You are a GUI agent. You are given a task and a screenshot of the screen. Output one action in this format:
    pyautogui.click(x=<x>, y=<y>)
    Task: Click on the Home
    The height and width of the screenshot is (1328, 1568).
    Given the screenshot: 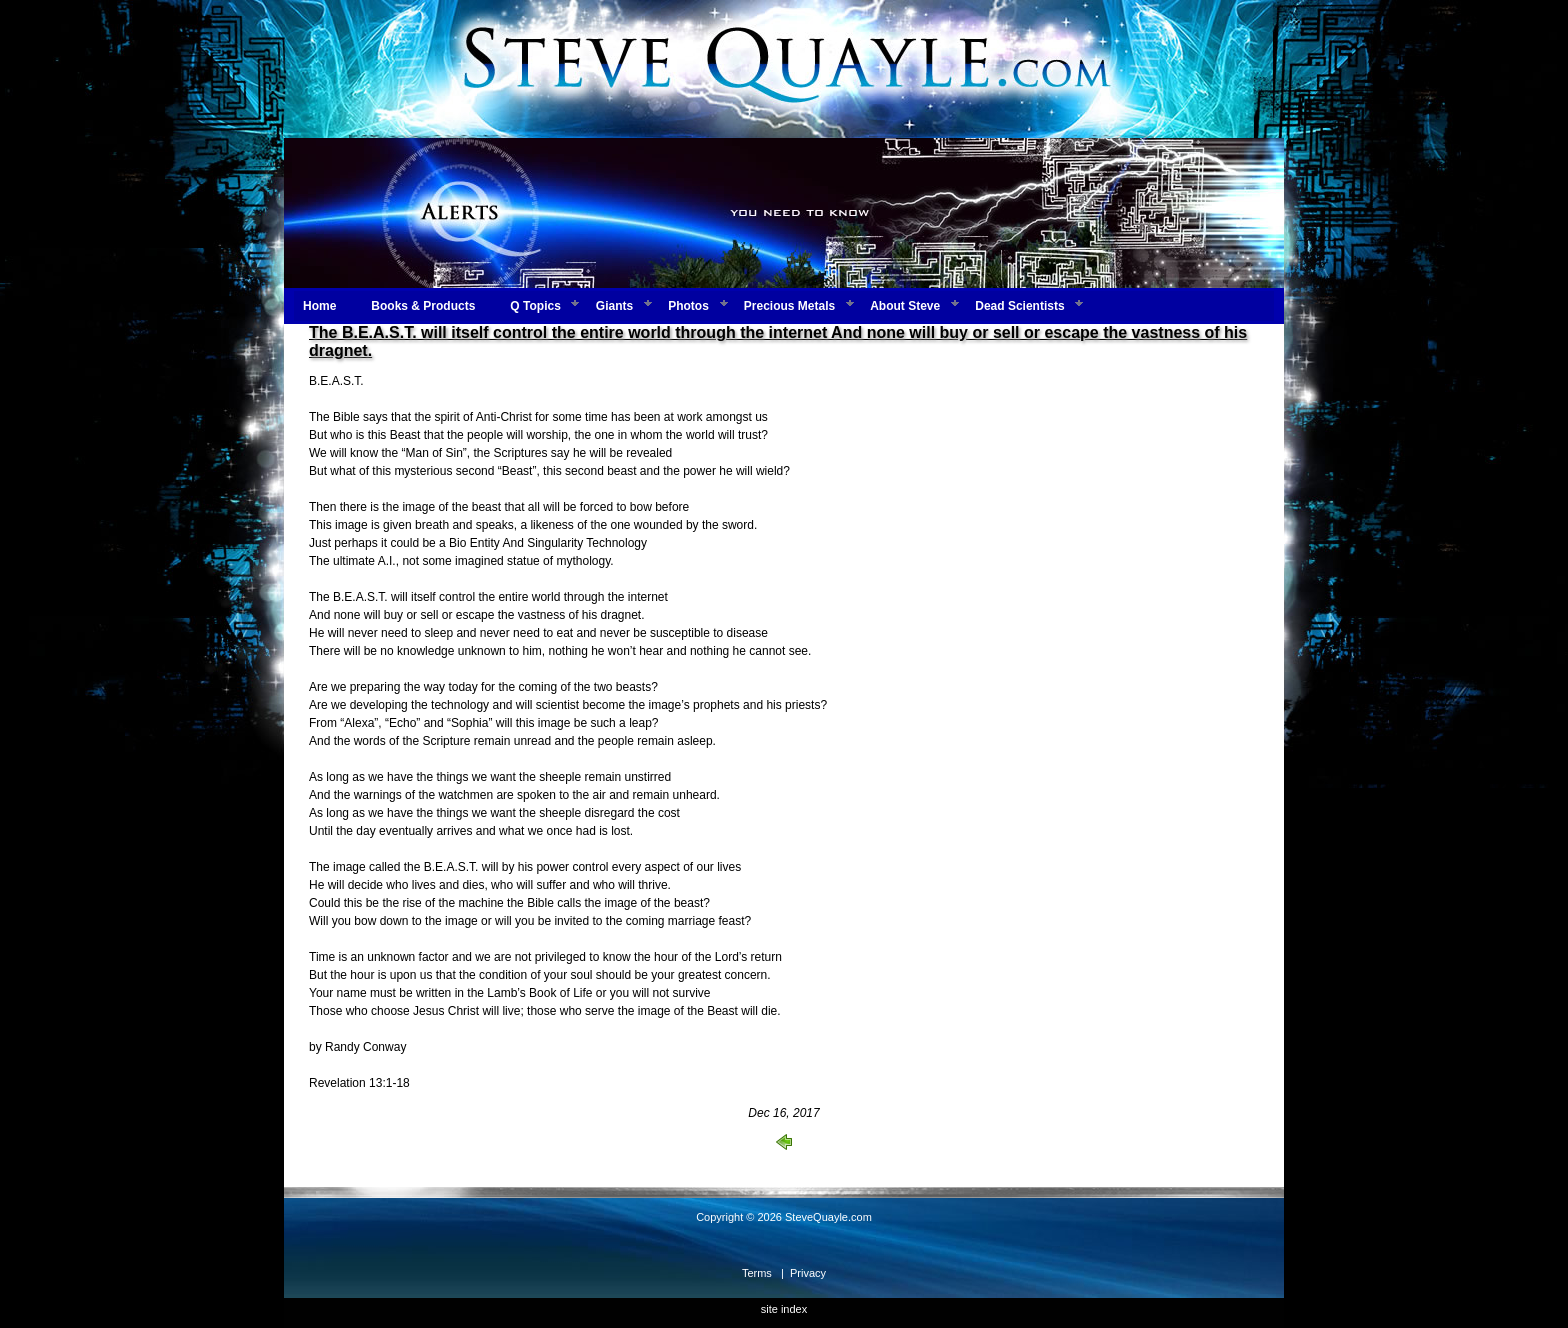 What is the action you would take?
    pyautogui.click(x=319, y=306)
    